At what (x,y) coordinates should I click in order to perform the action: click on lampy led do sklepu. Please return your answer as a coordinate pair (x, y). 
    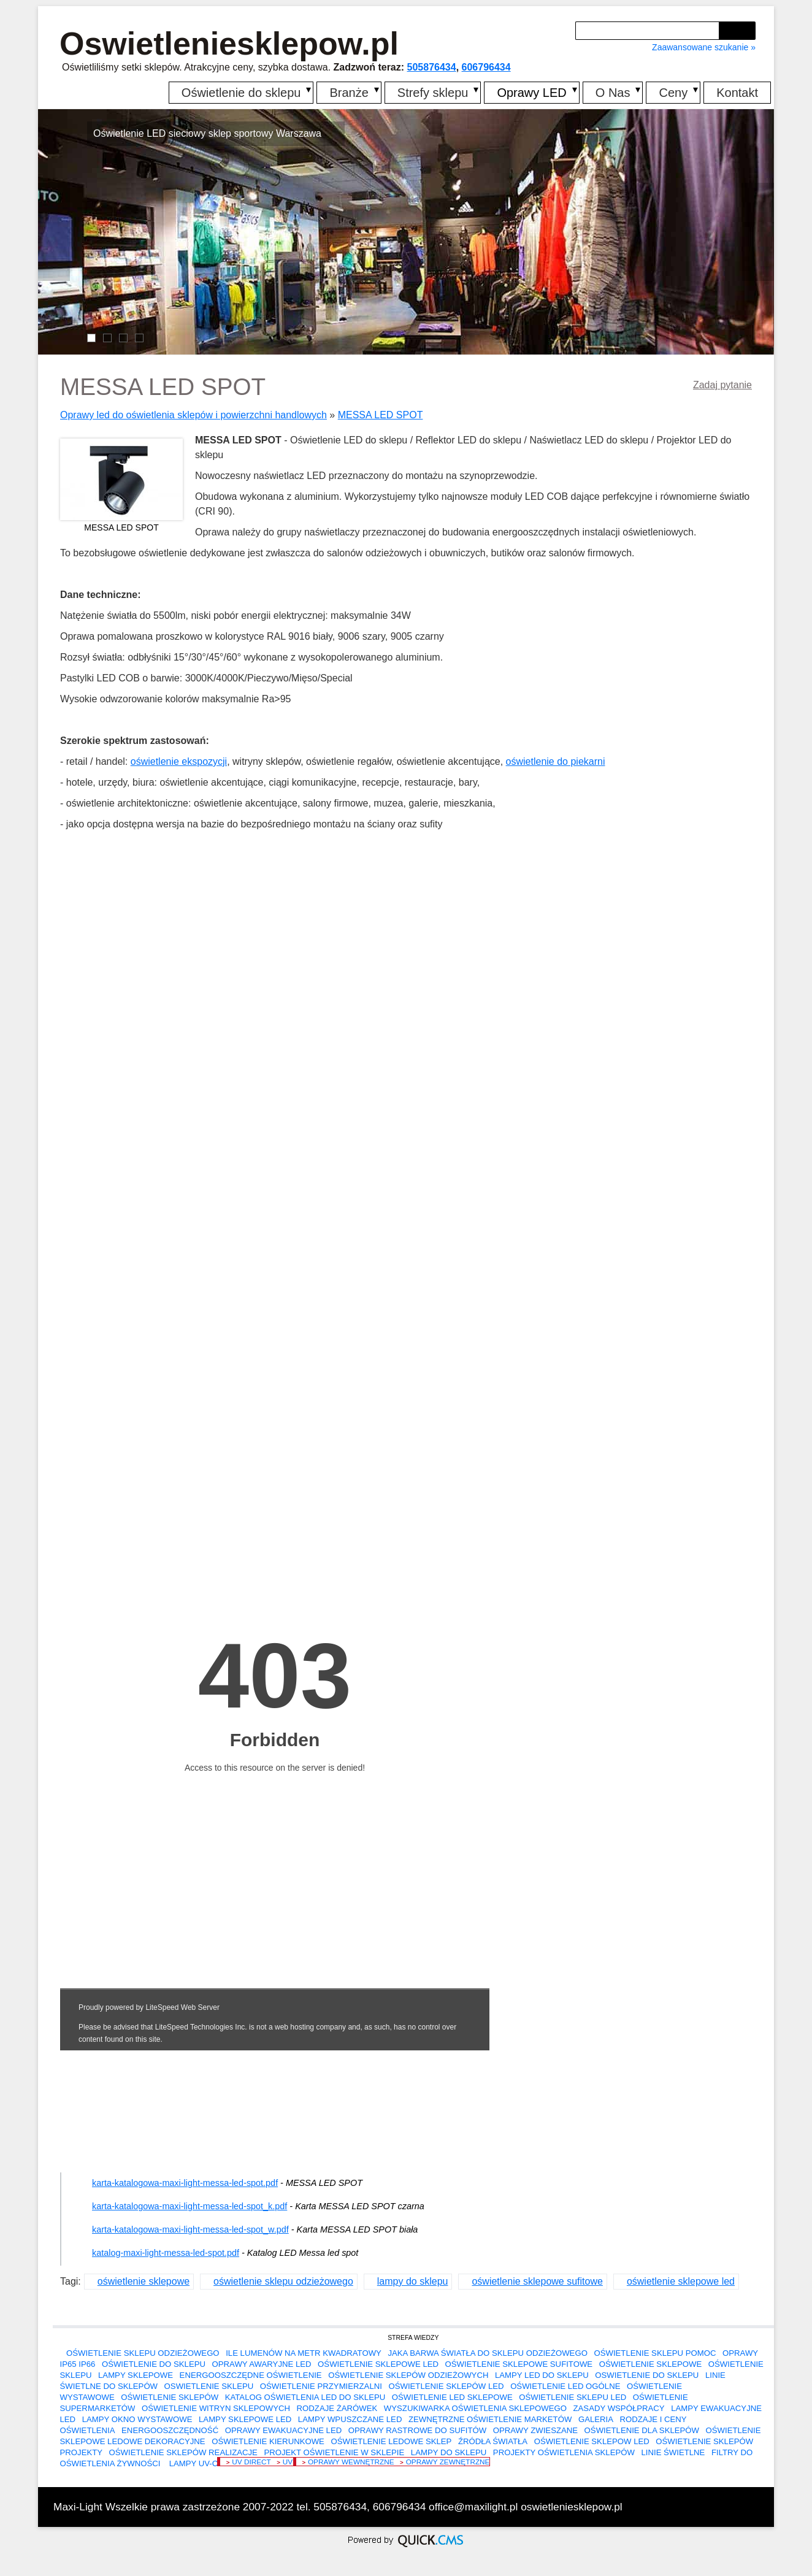
    Looking at the image, I should click on (542, 2375).